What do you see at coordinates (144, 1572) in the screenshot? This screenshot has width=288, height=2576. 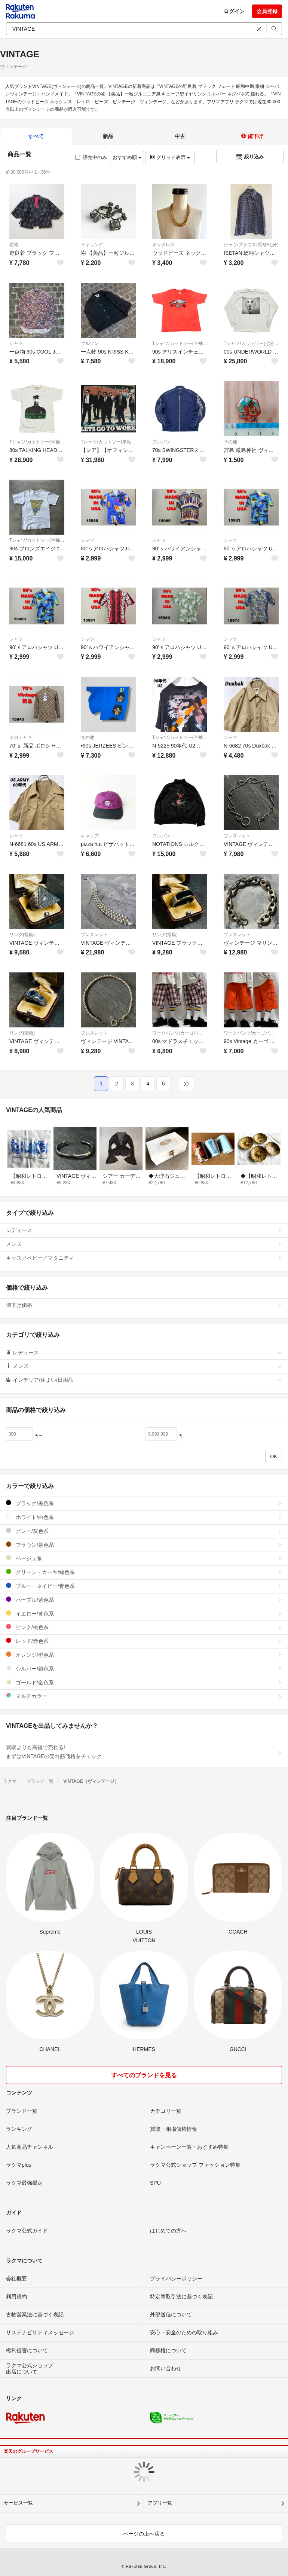 I see `グリーン・カーキ/緑色系` at bounding box center [144, 1572].